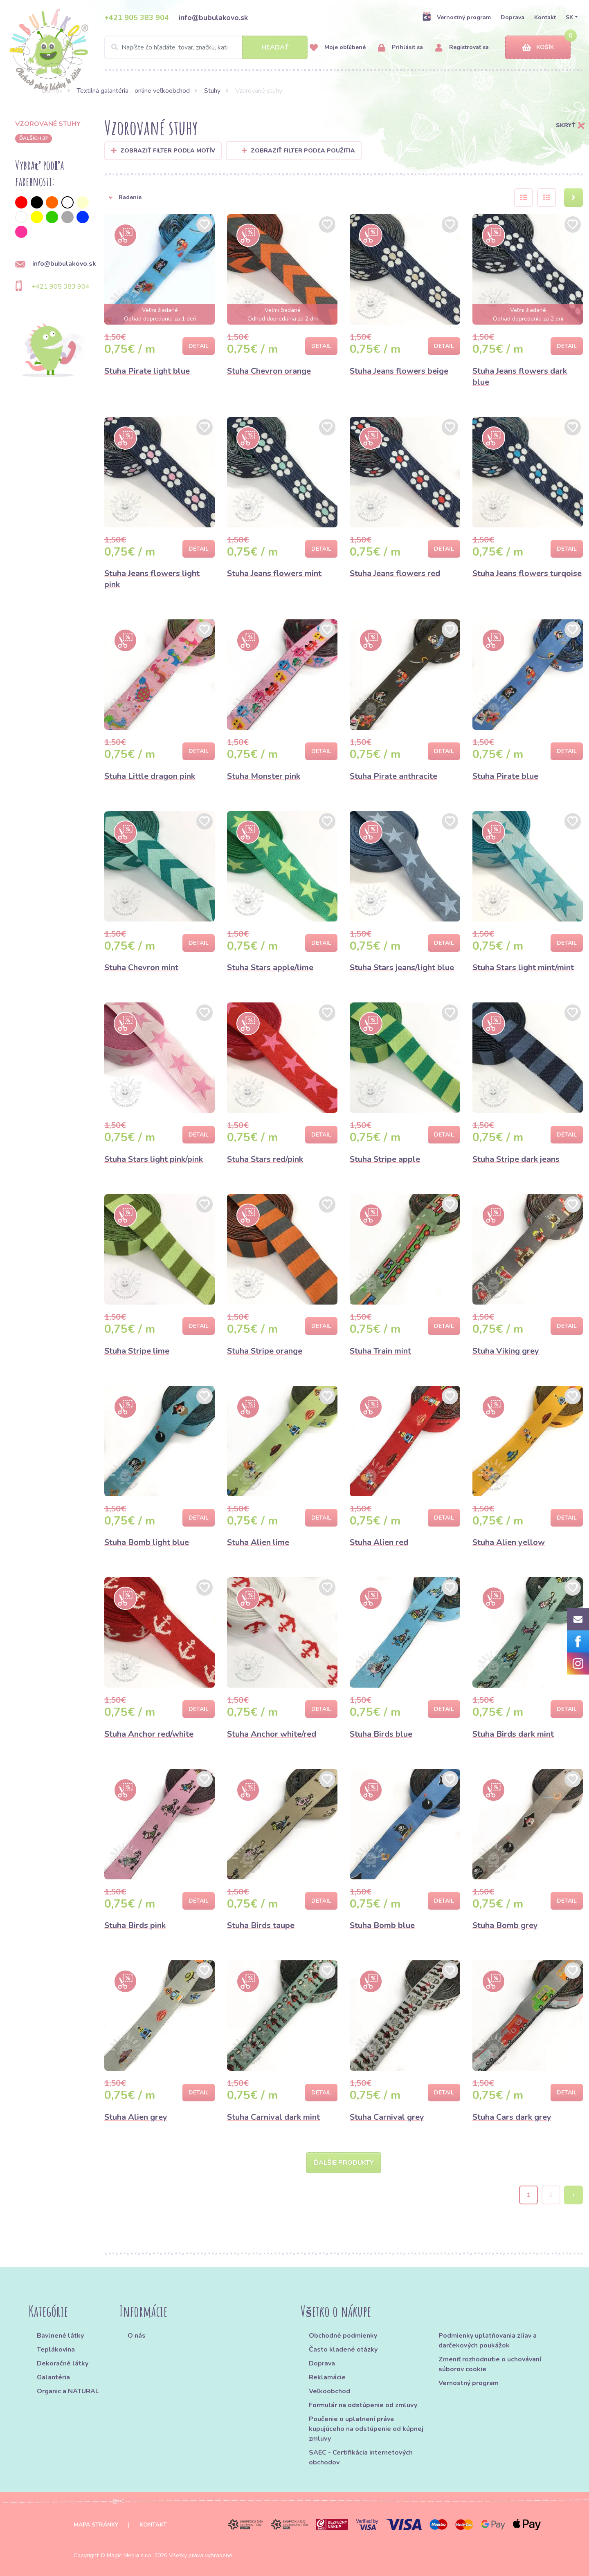 This screenshot has width=589, height=2576. What do you see at coordinates (274, 573) in the screenshot?
I see `Stuha Jeans flowers mint` at bounding box center [274, 573].